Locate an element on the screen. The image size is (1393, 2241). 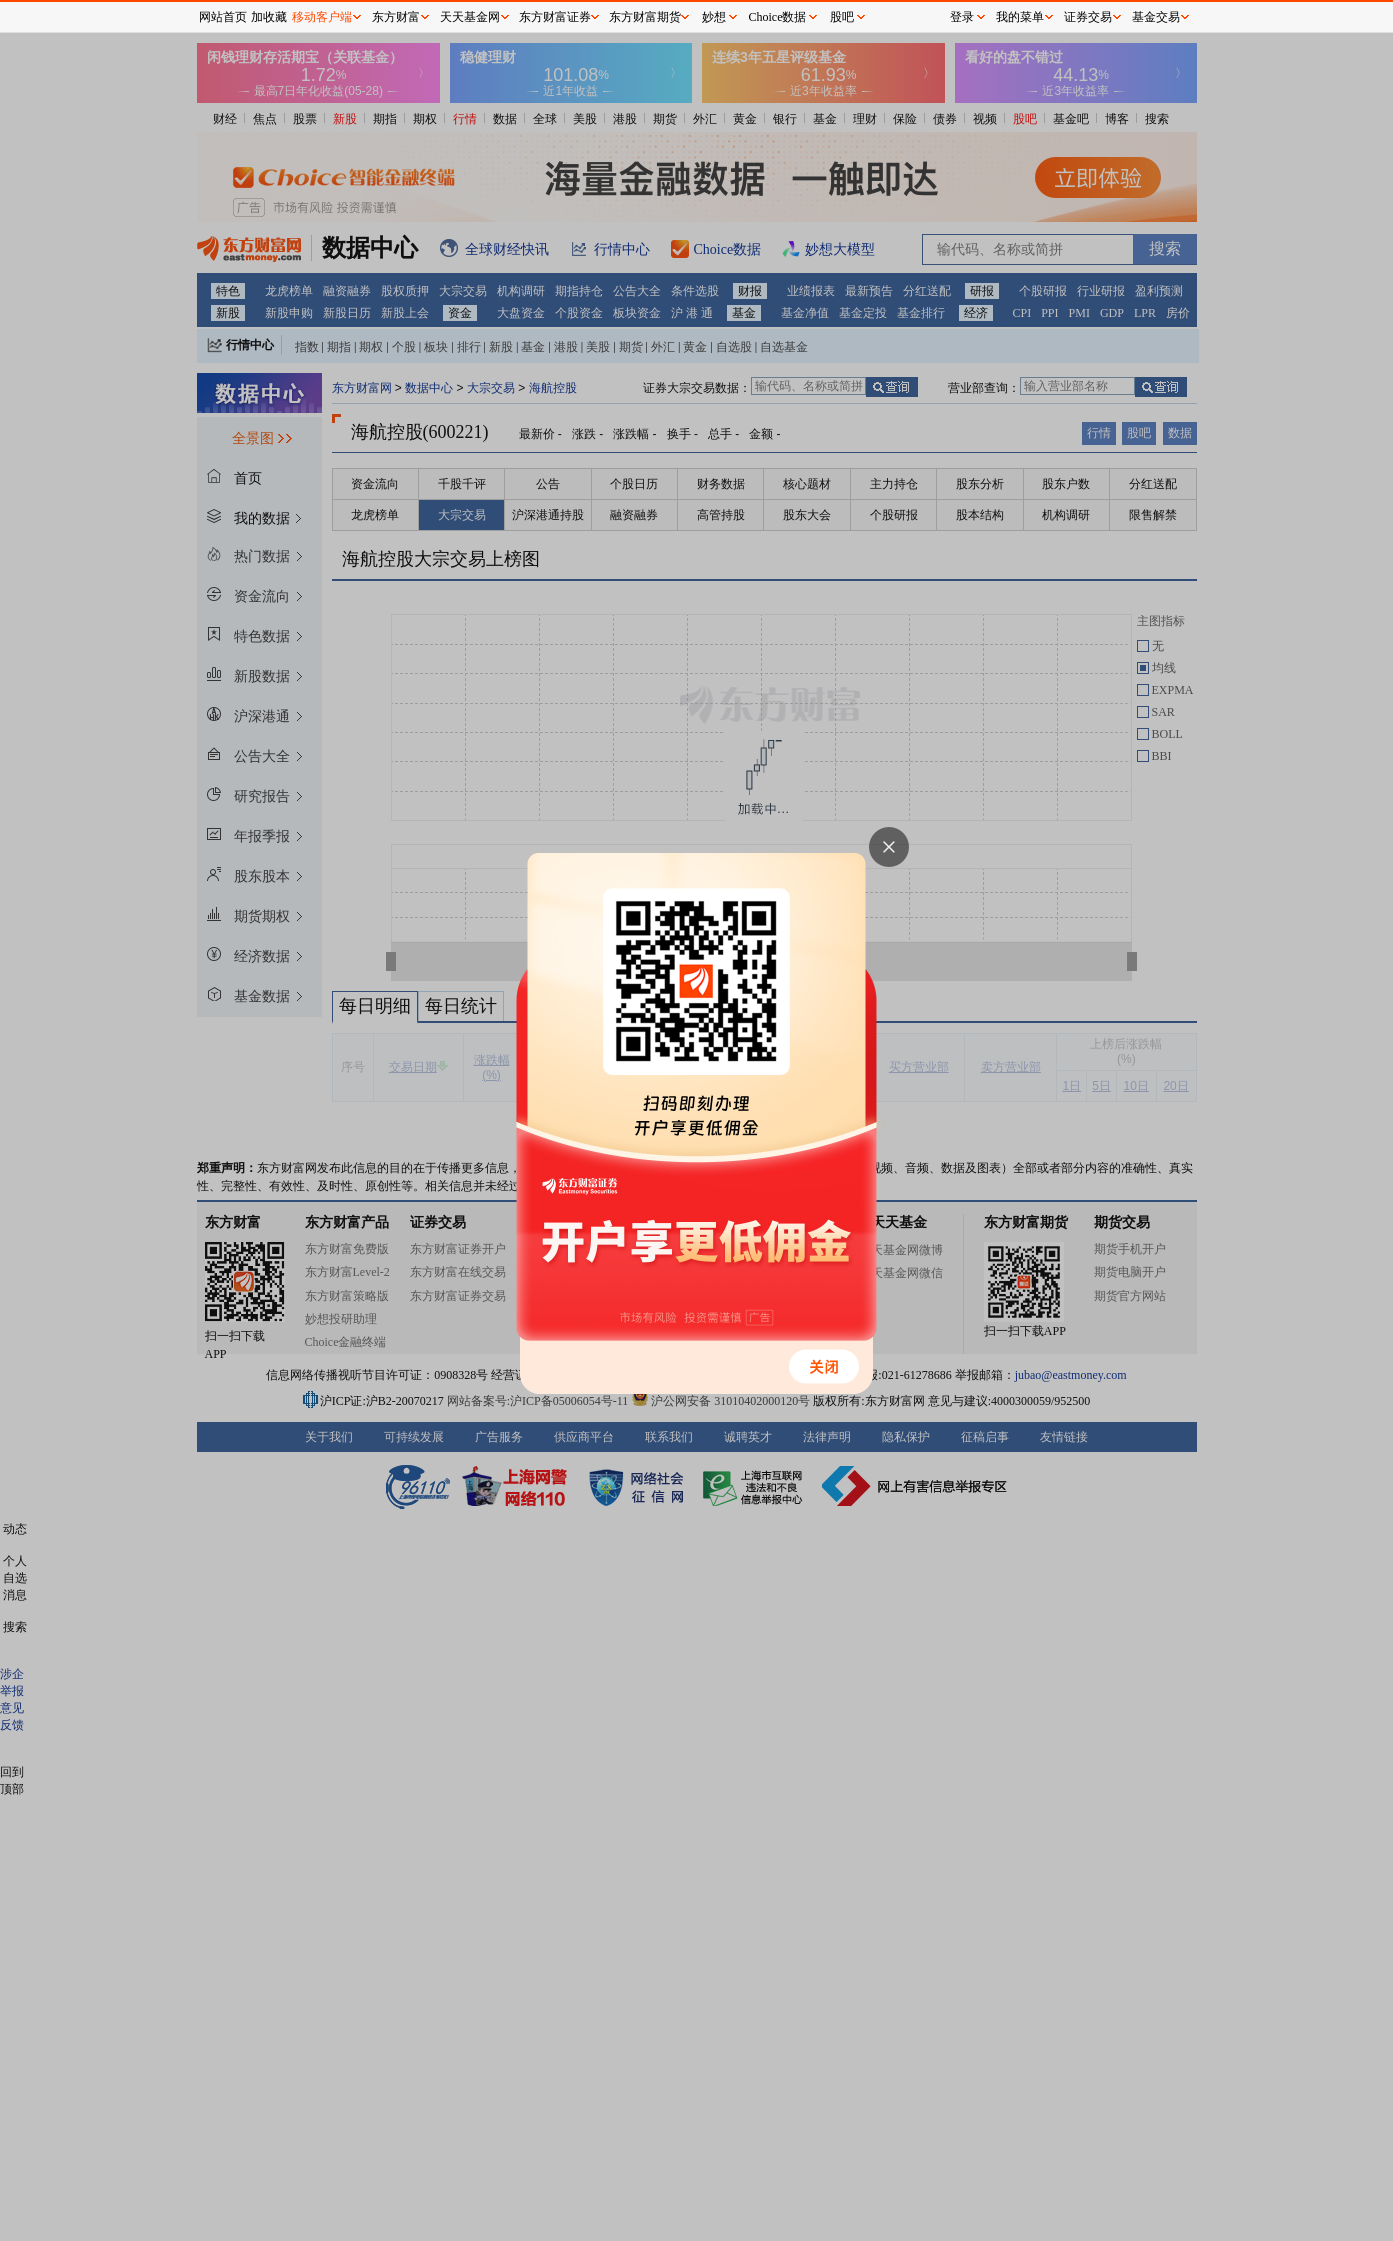
天天基金网 is located at coordinates (470, 17).